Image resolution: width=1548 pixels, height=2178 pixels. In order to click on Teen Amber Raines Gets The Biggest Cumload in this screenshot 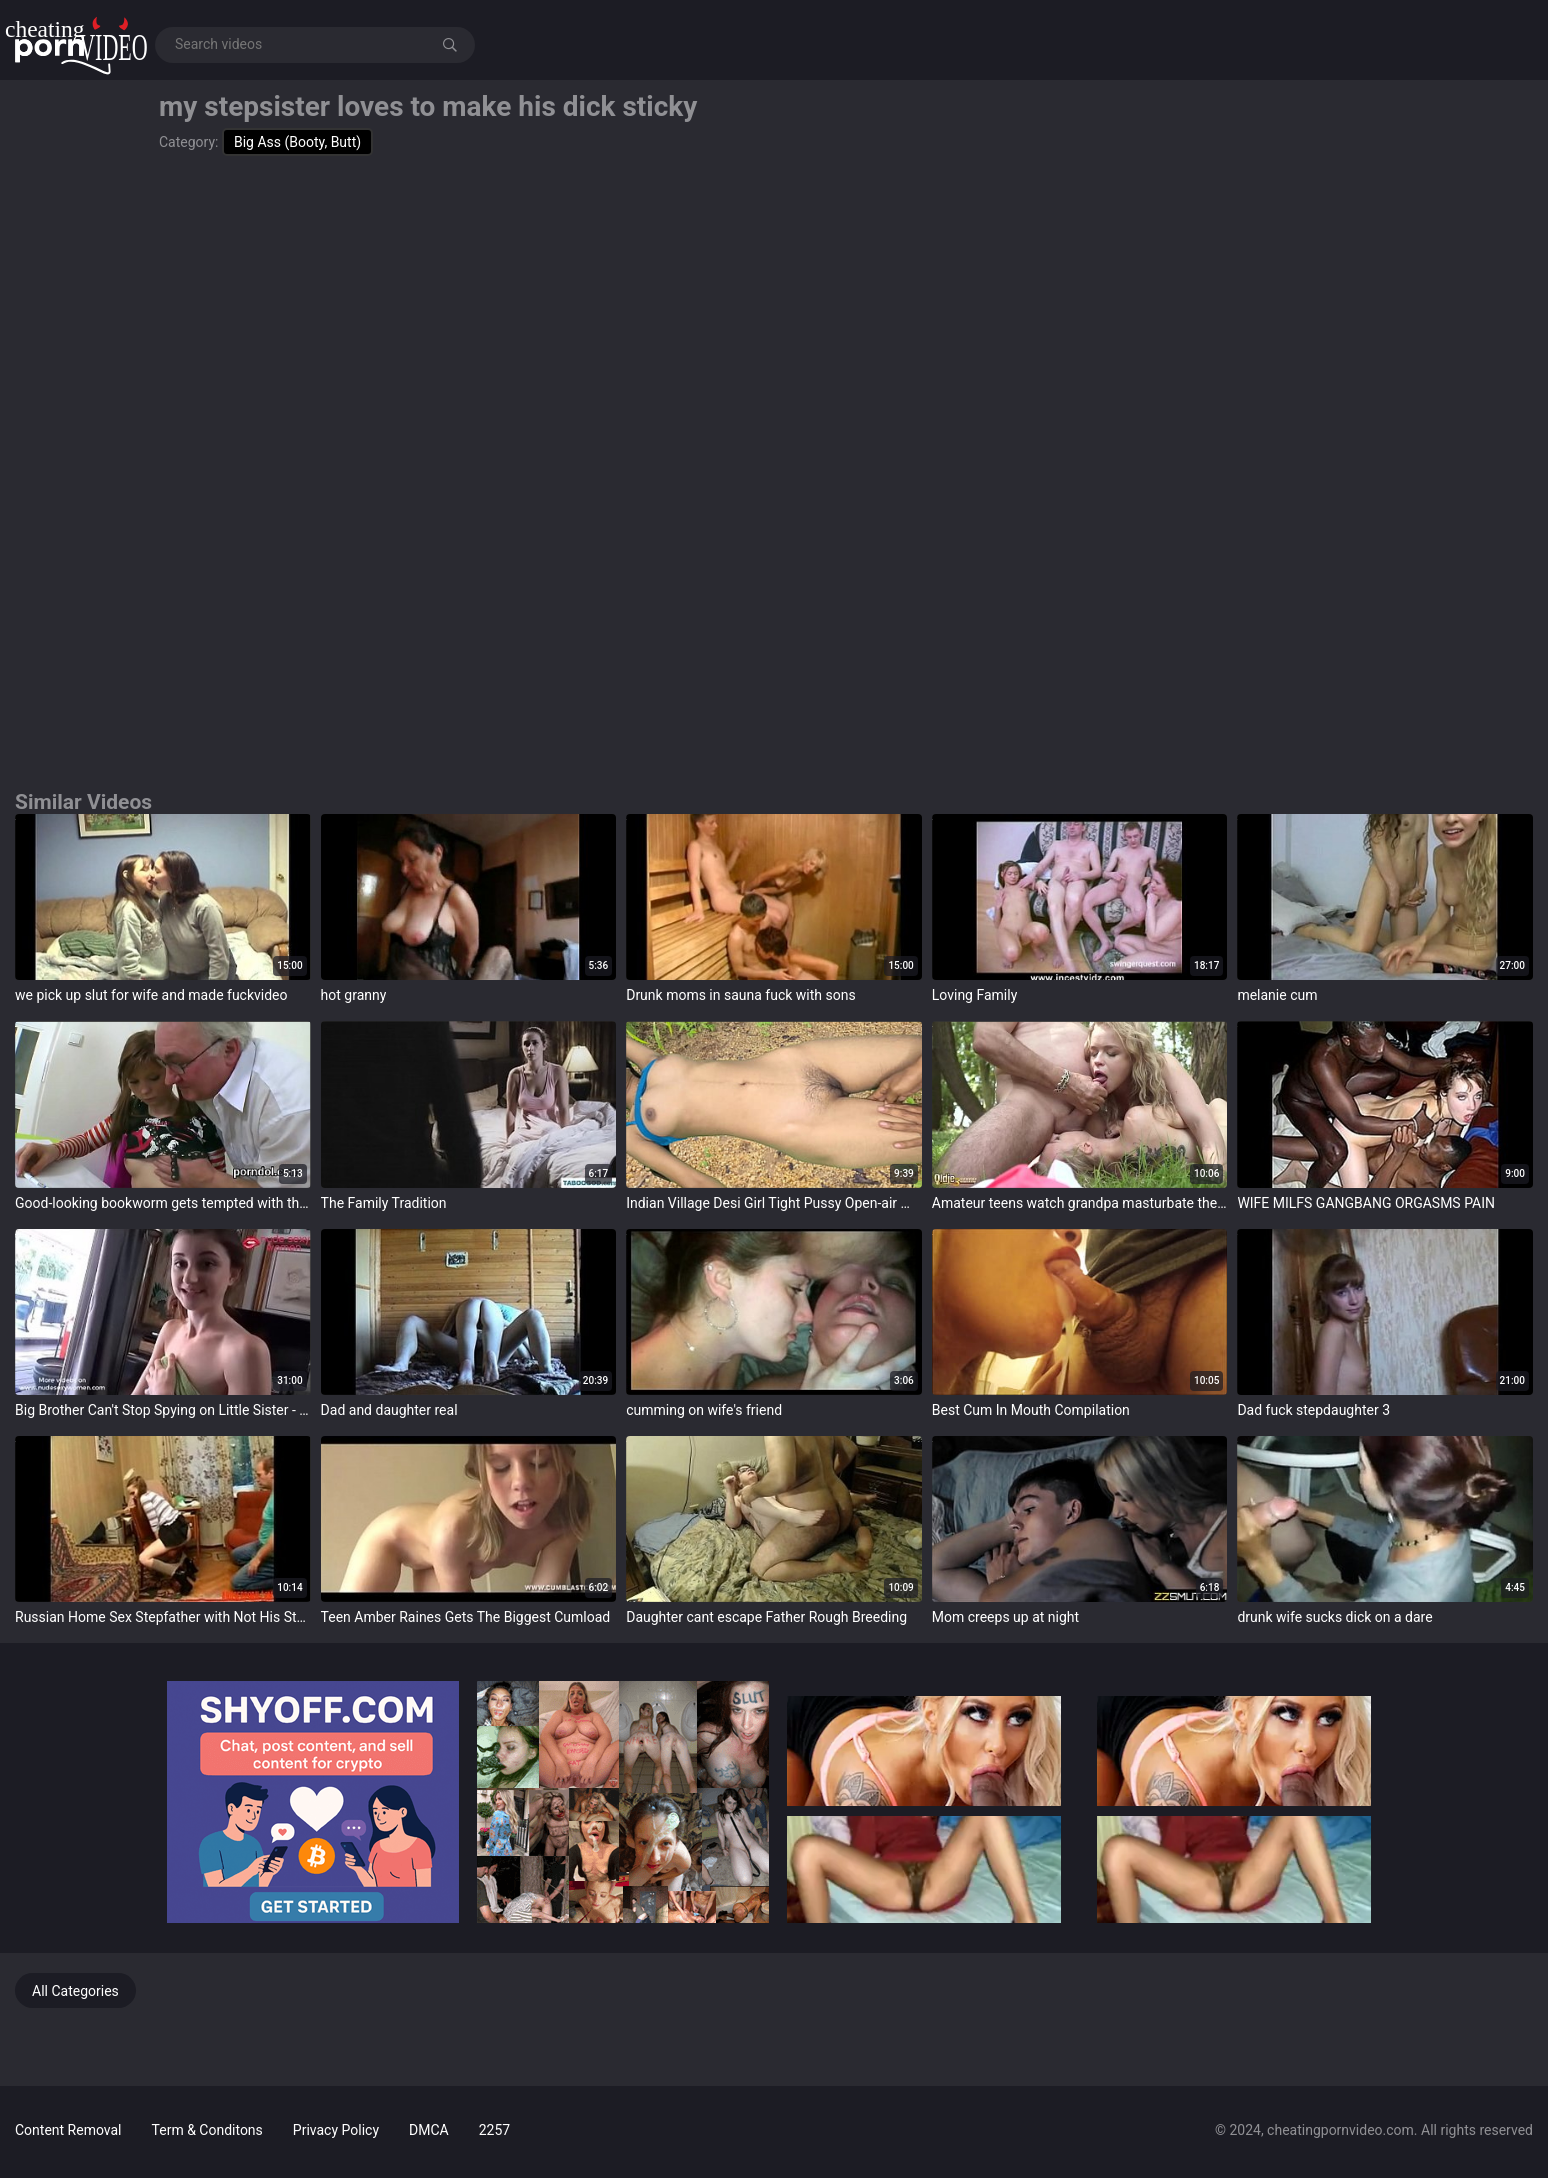, I will do `click(466, 1617)`.